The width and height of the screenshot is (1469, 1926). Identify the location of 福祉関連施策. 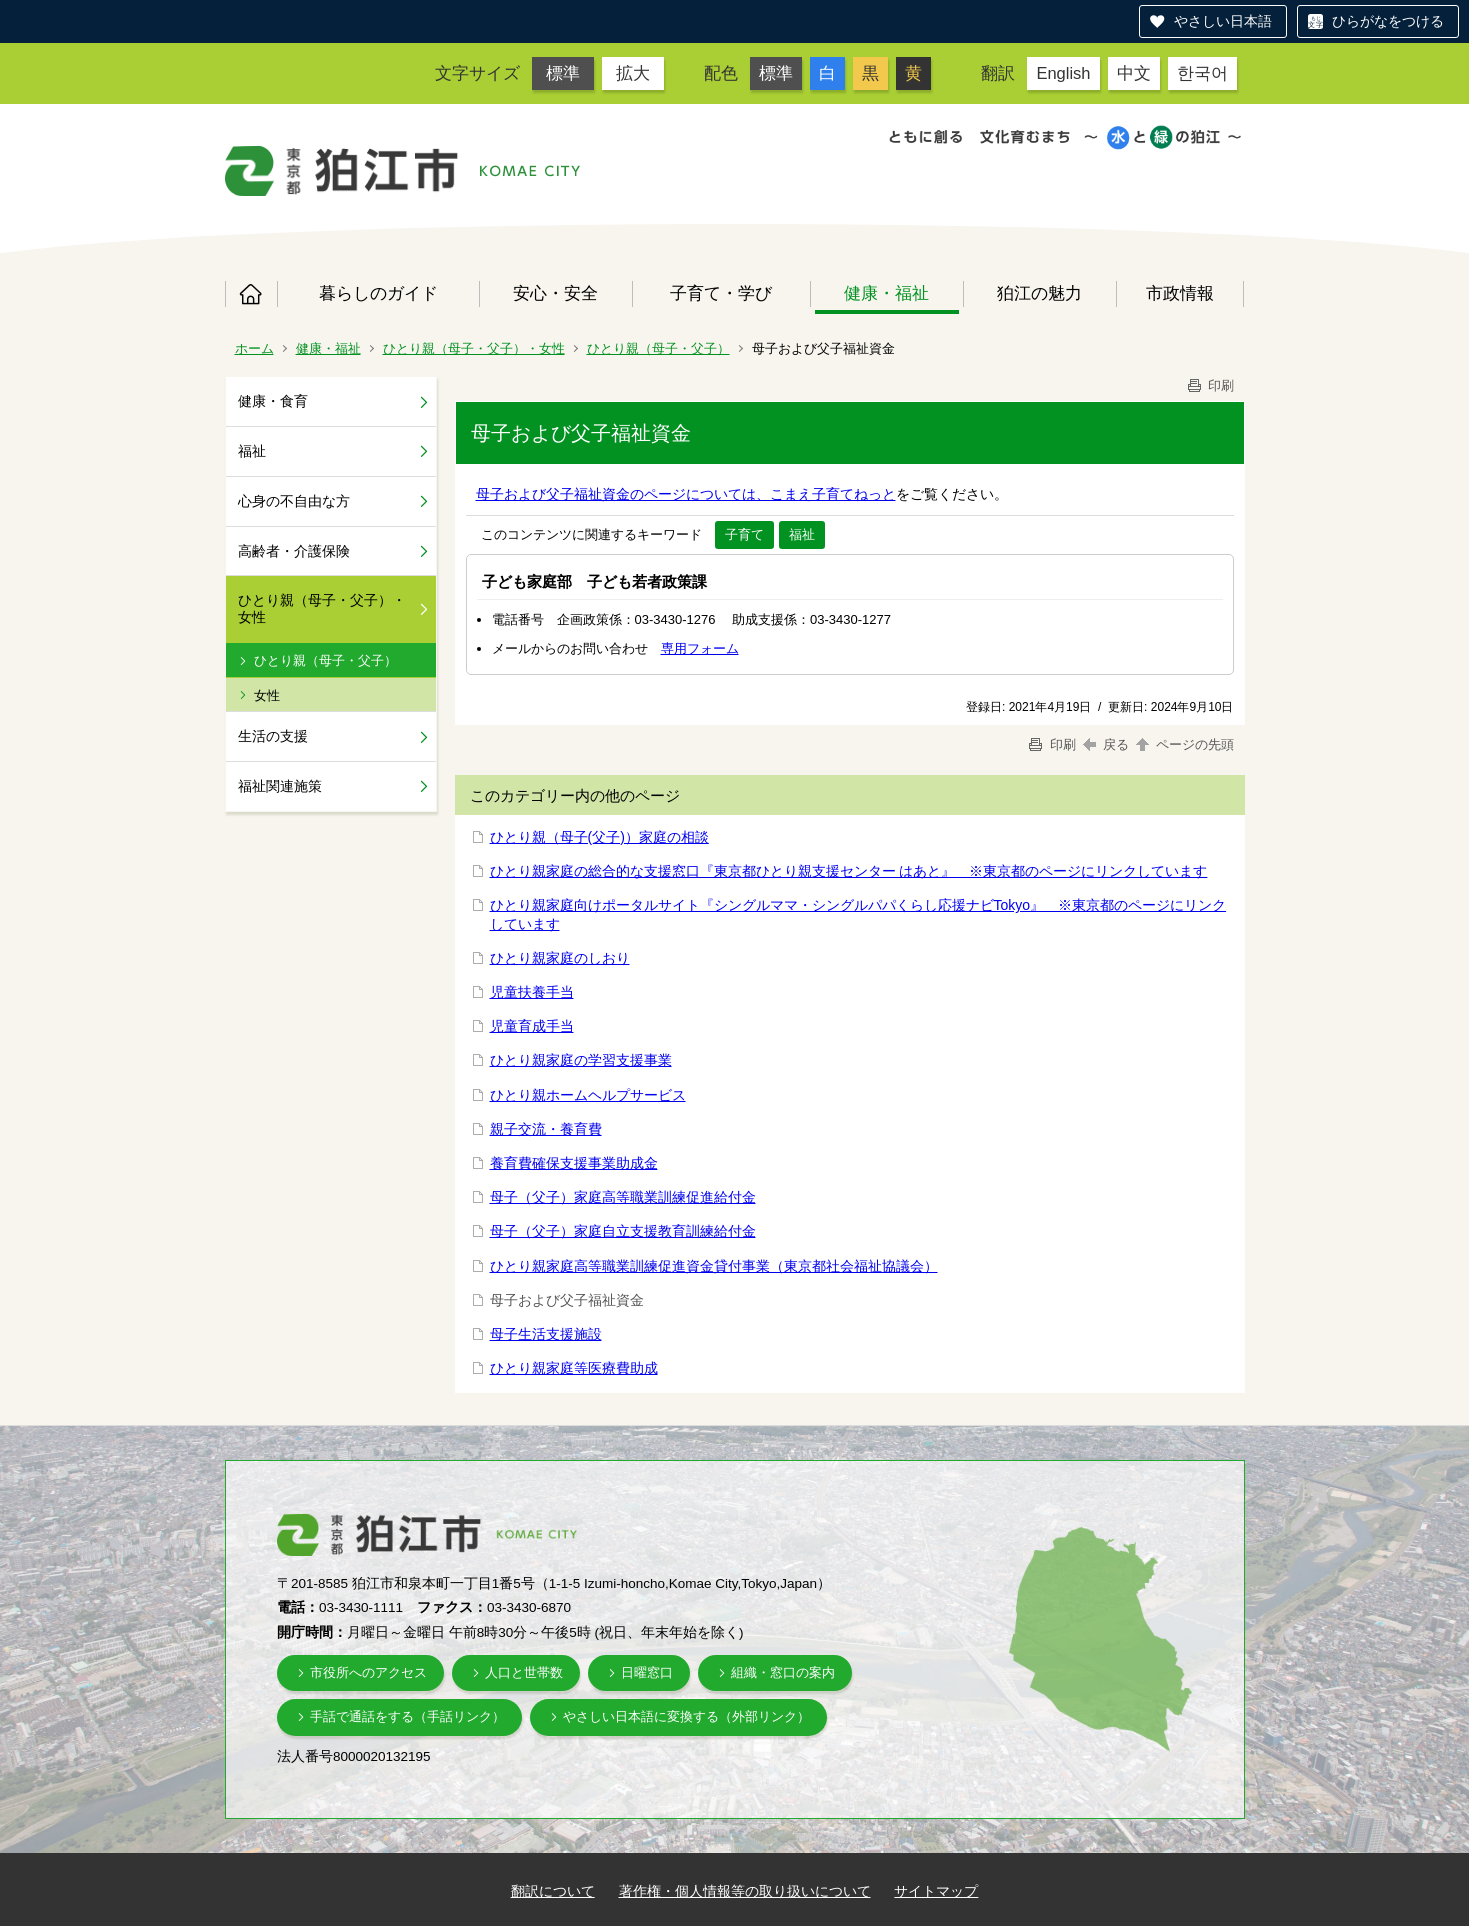
(280, 786).